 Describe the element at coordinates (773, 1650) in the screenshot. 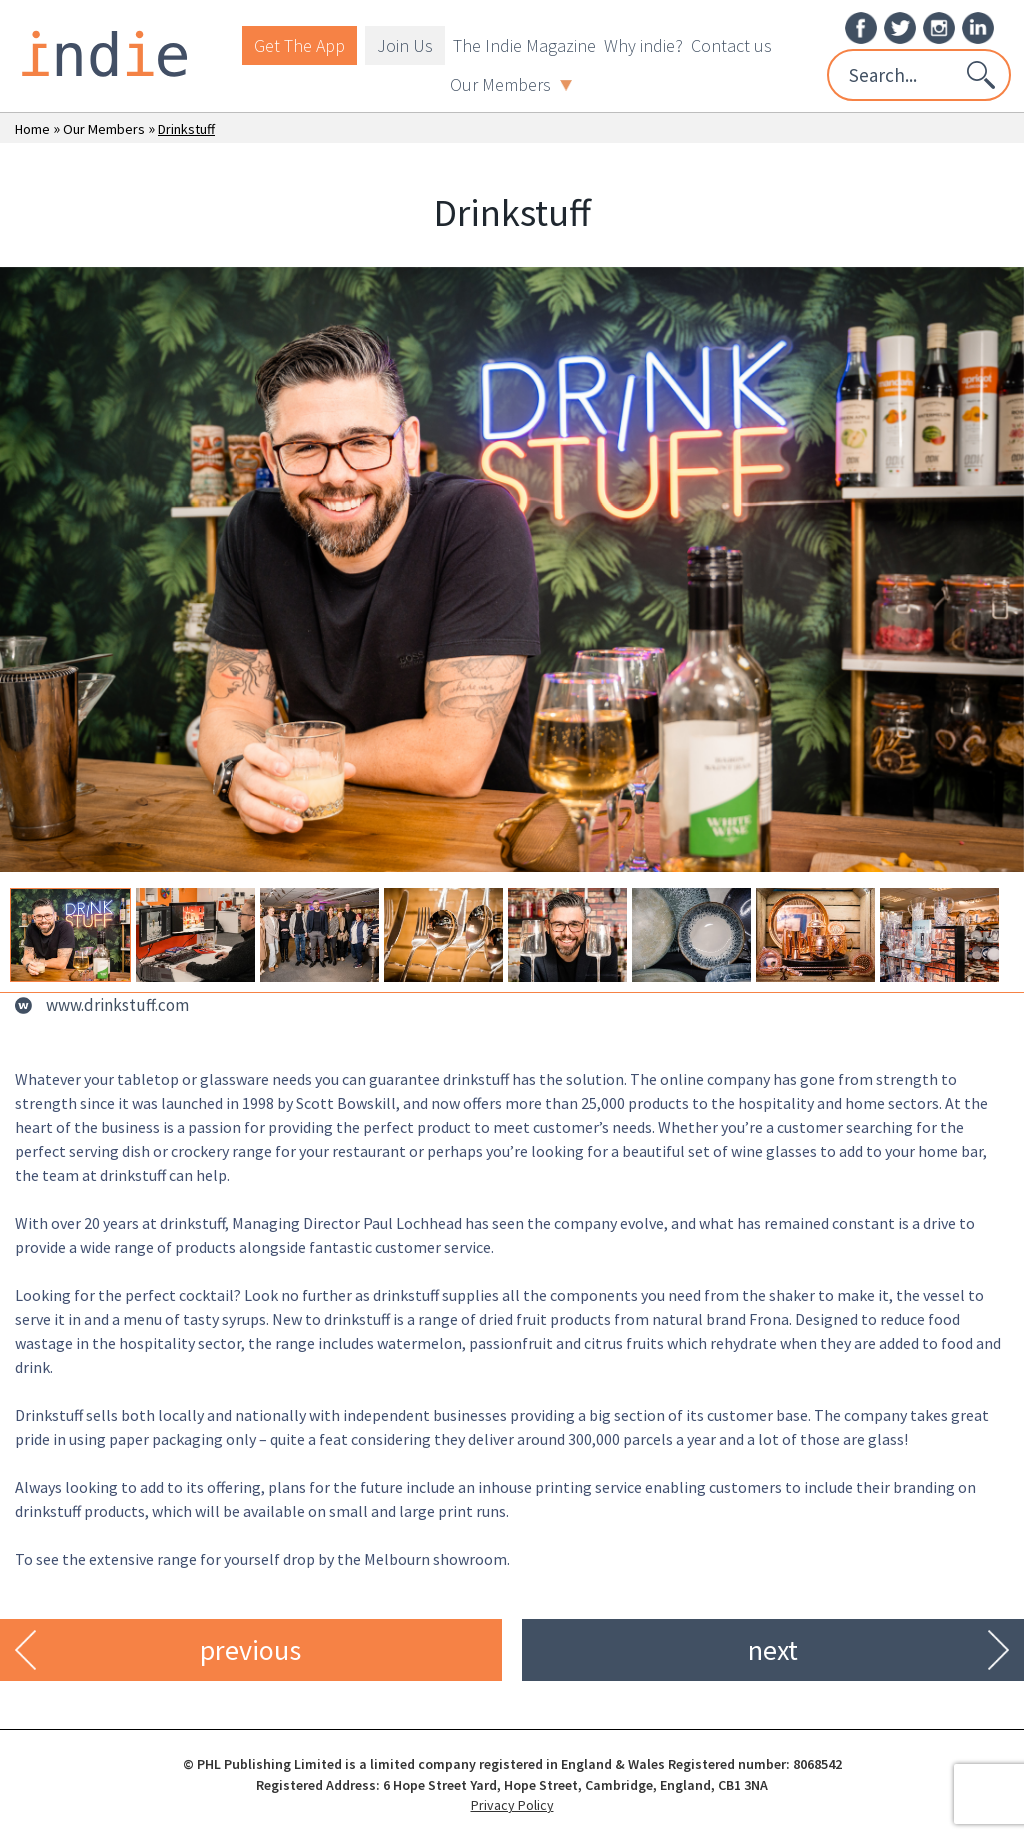

I see `next` at that location.